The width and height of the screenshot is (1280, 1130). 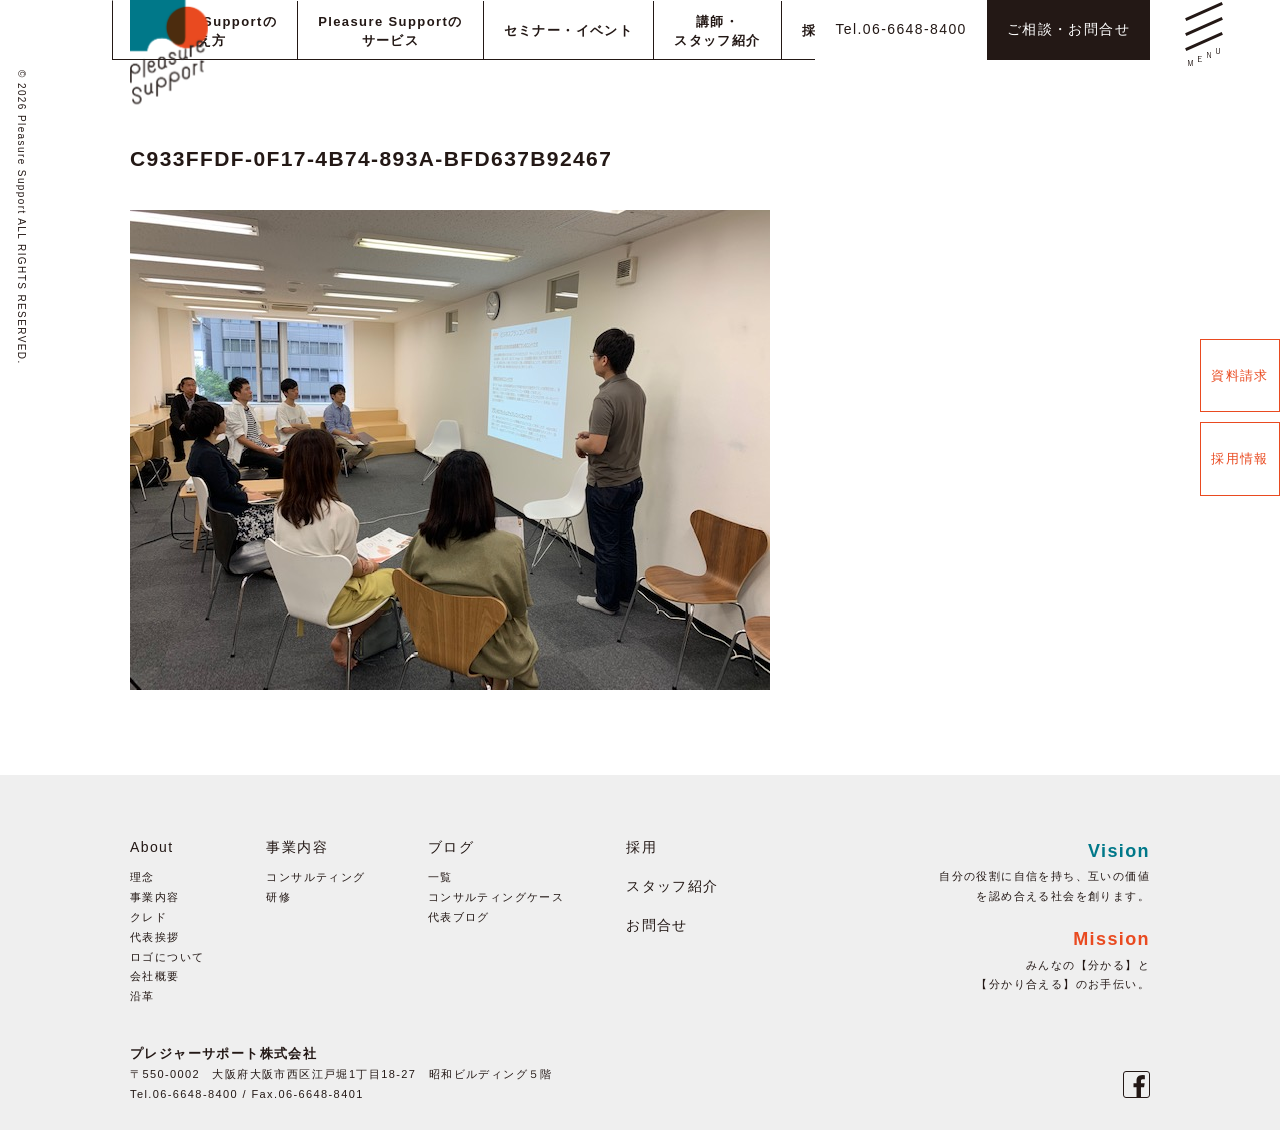 What do you see at coordinates (657, 925) in the screenshot?
I see `お問合せ` at bounding box center [657, 925].